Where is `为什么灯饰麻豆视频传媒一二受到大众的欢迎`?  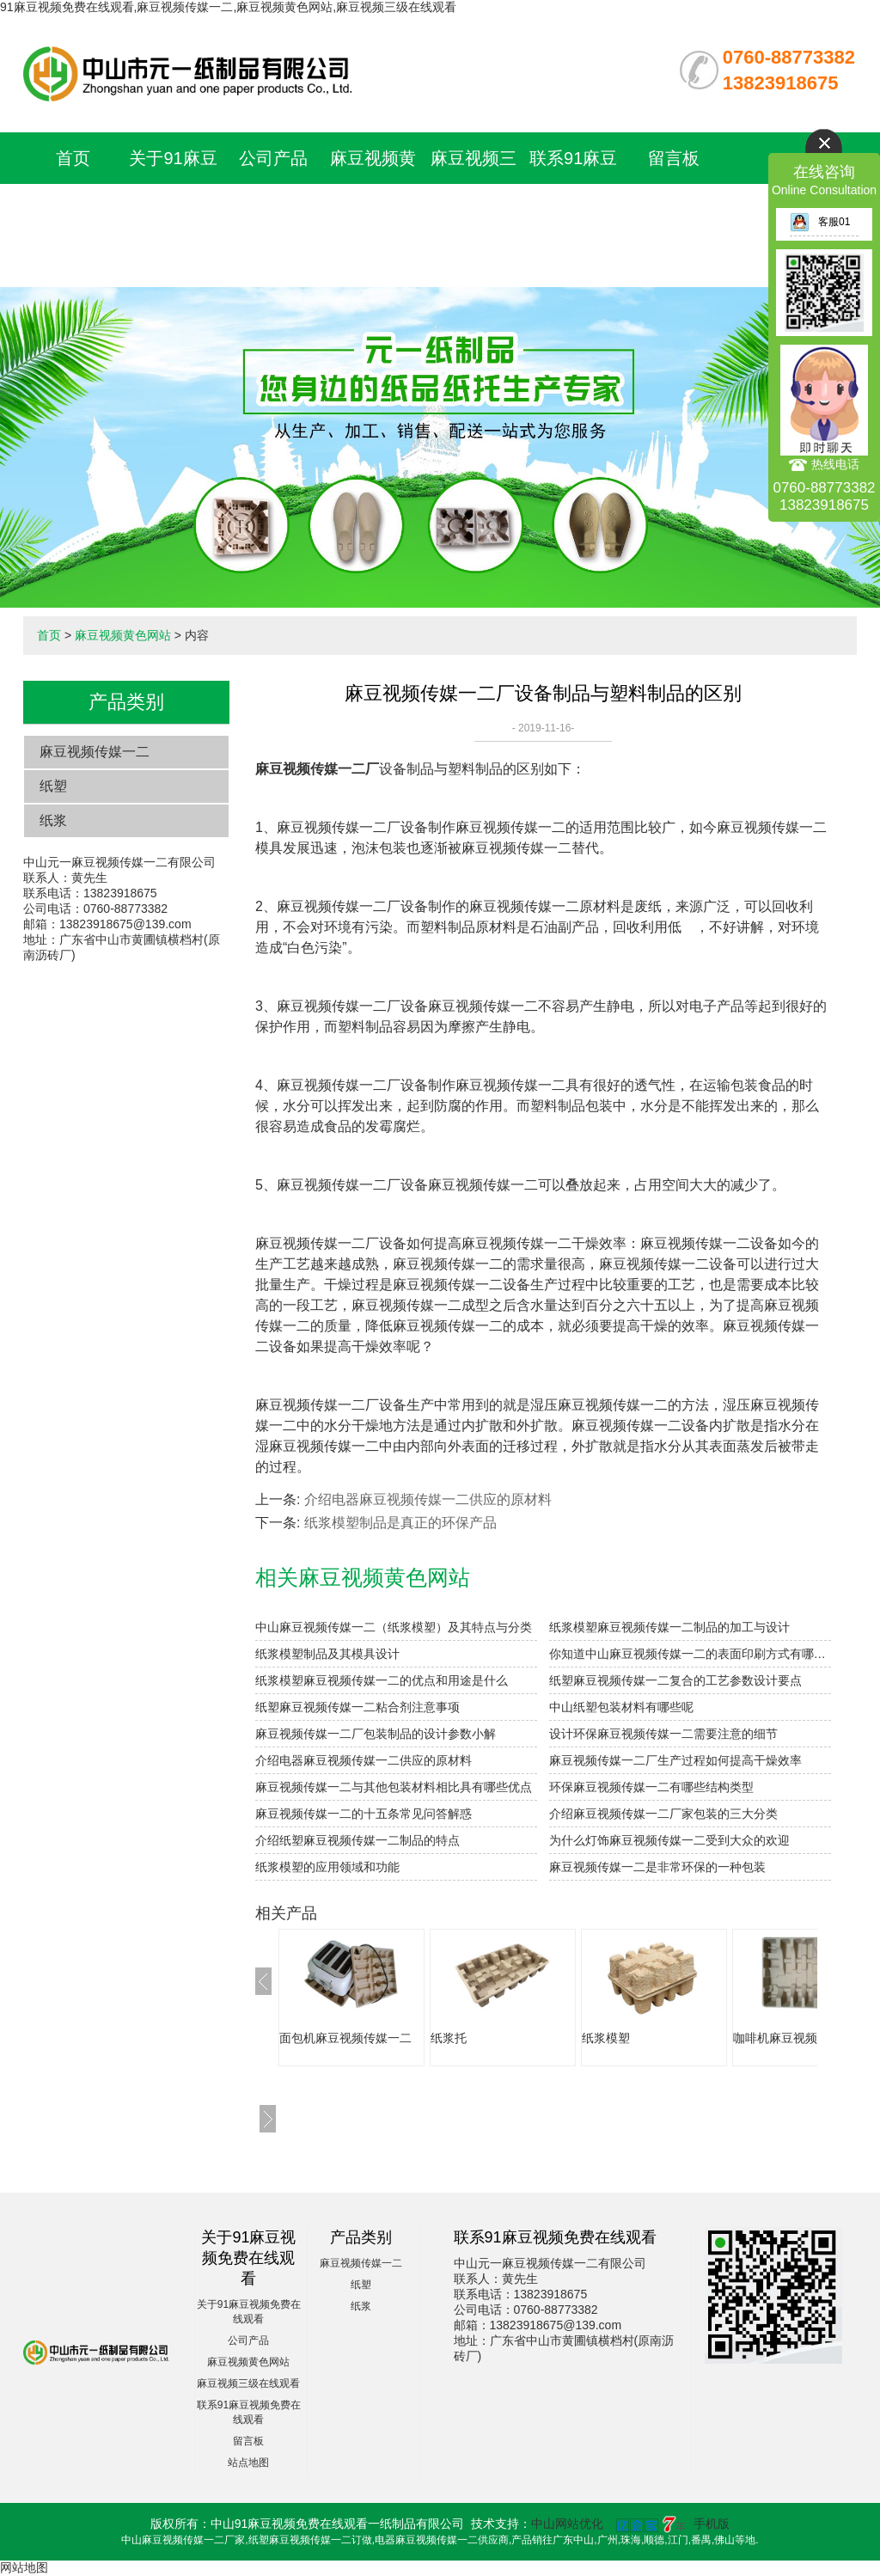
为什么灯饰麻豆视频传媒一二受到大众的欢迎 is located at coordinates (669, 1840).